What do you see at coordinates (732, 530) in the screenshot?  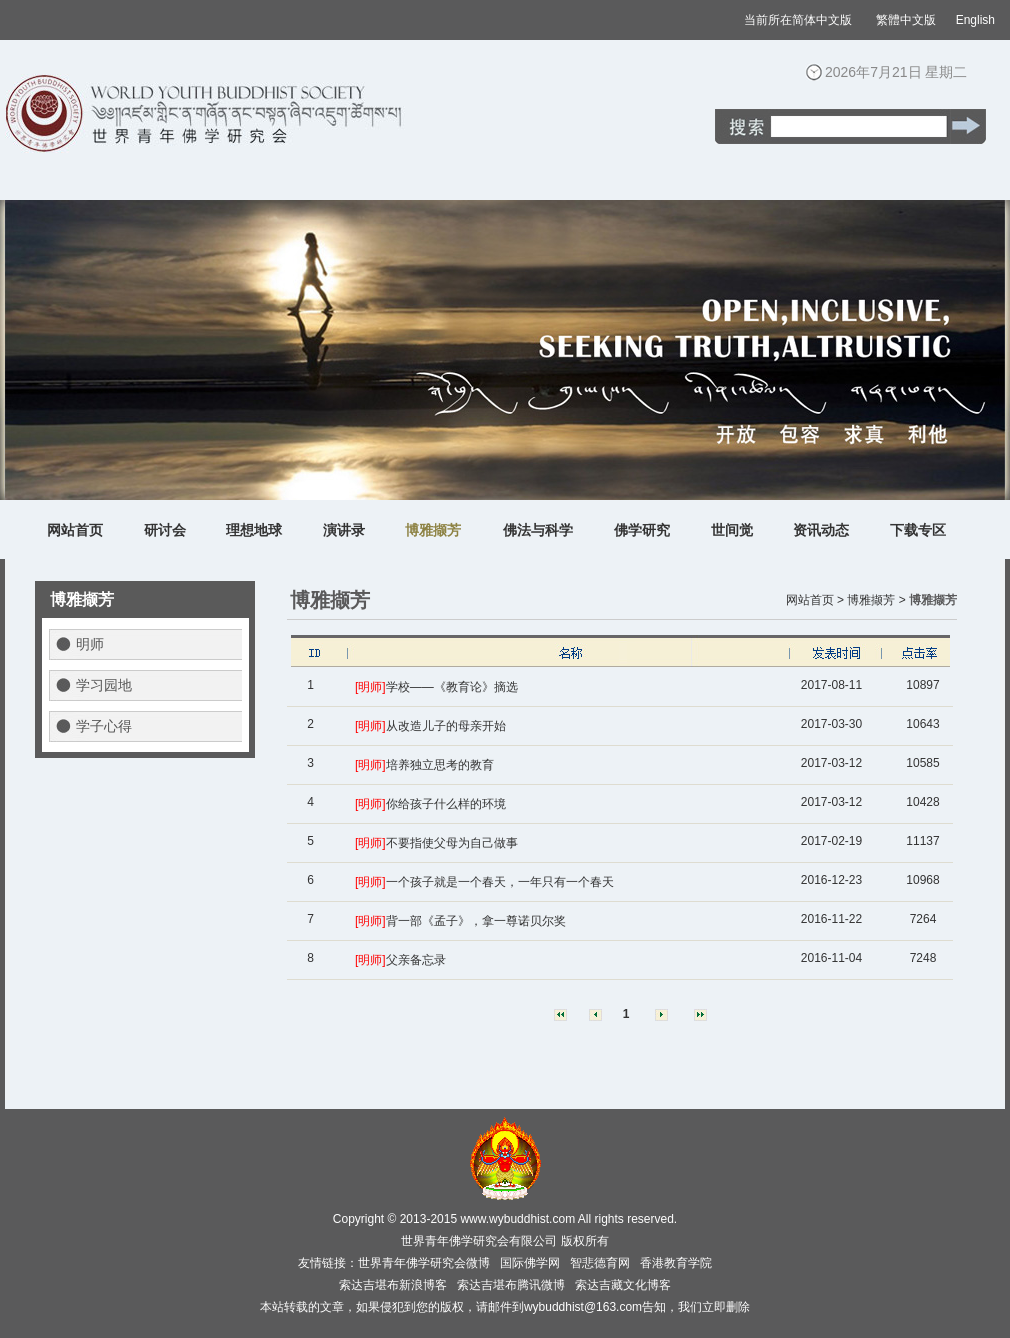 I see `世间觉` at bounding box center [732, 530].